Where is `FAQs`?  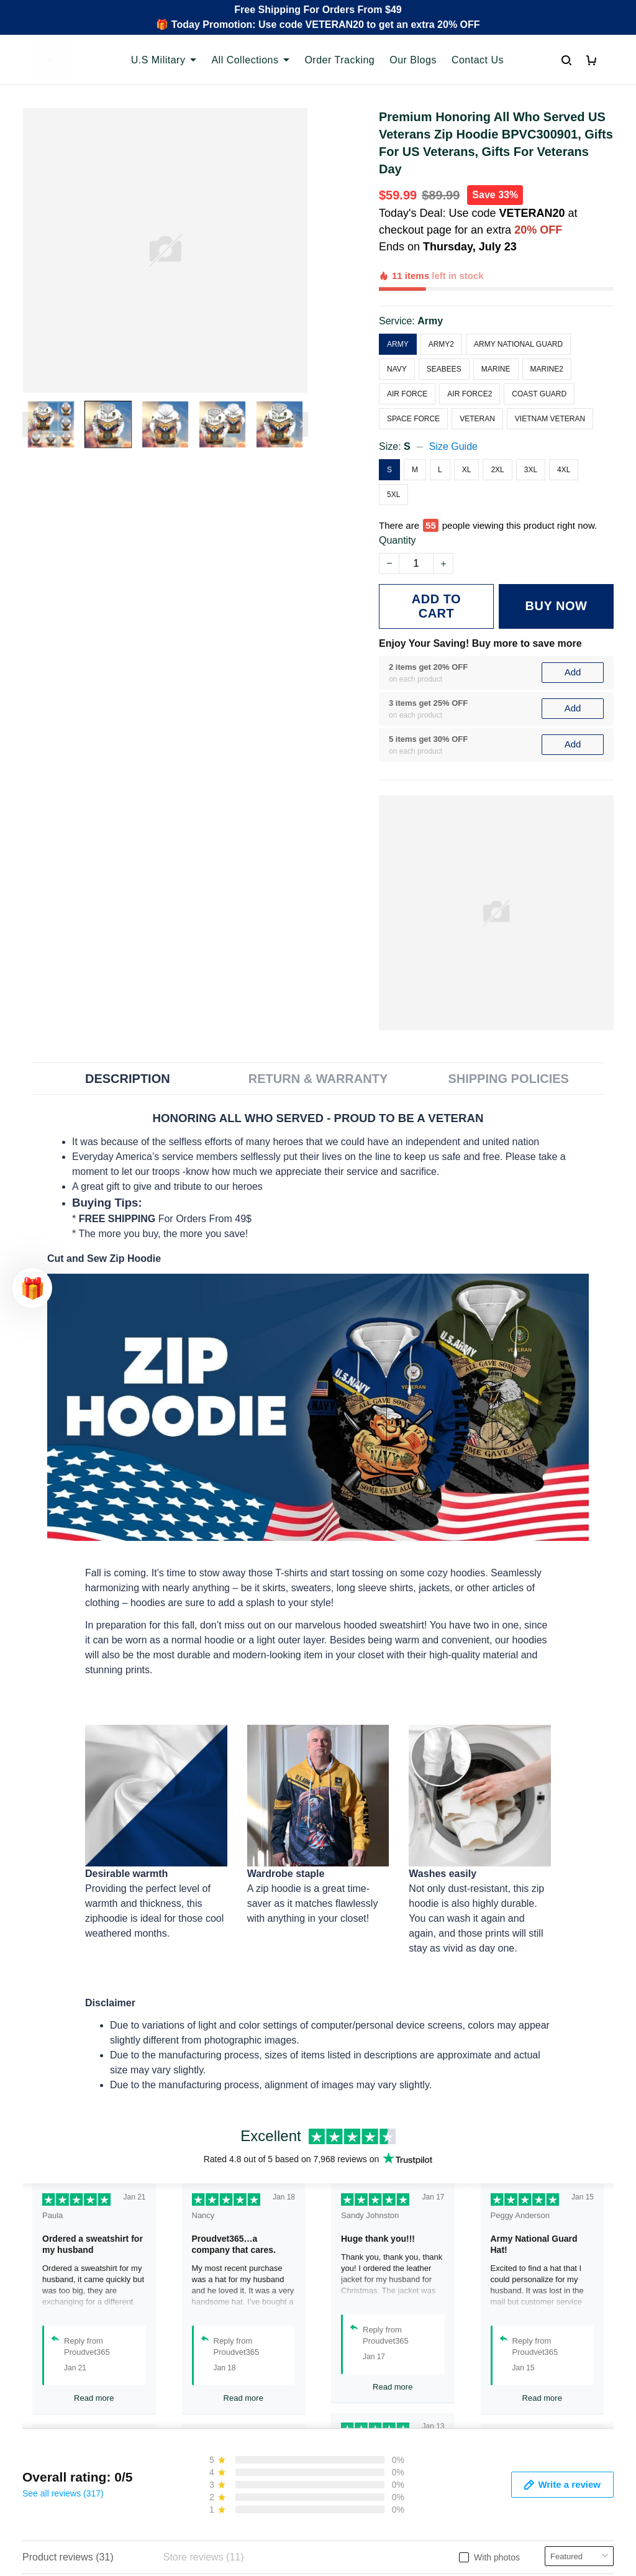 FAQs is located at coordinates (187, 2462).